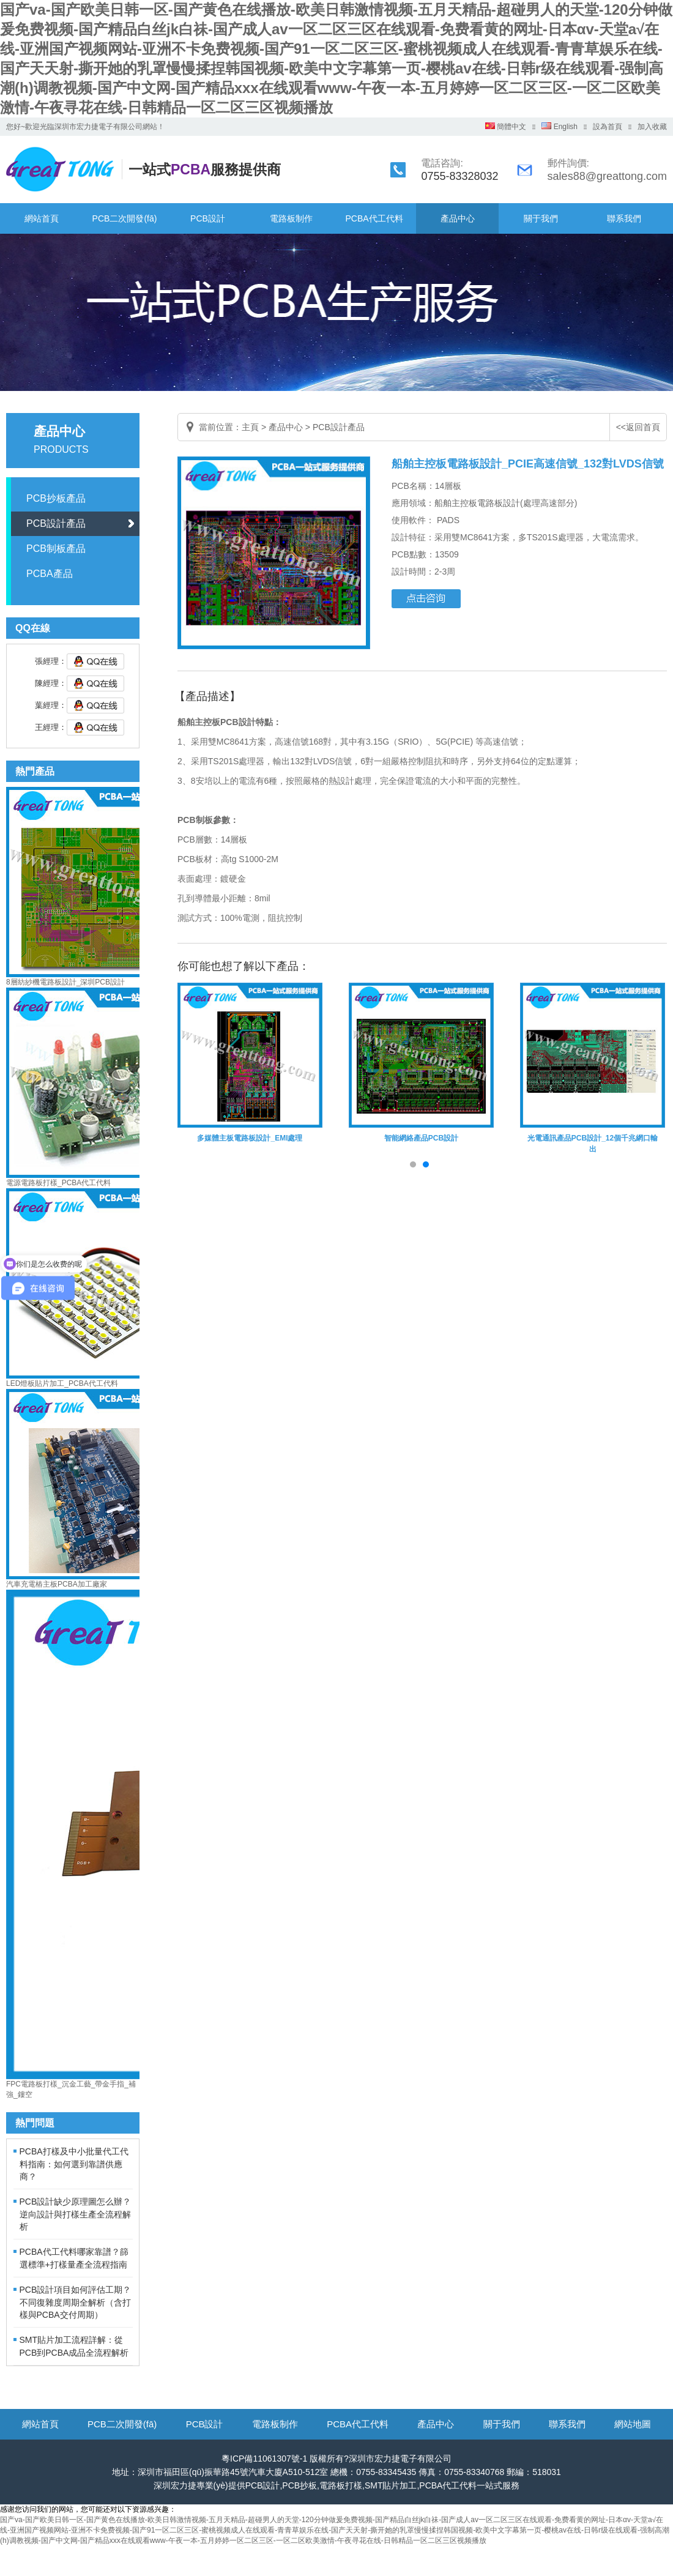 This screenshot has width=673, height=2576. Describe the element at coordinates (624, 218) in the screenshot. I see `聯系我們` at that location.